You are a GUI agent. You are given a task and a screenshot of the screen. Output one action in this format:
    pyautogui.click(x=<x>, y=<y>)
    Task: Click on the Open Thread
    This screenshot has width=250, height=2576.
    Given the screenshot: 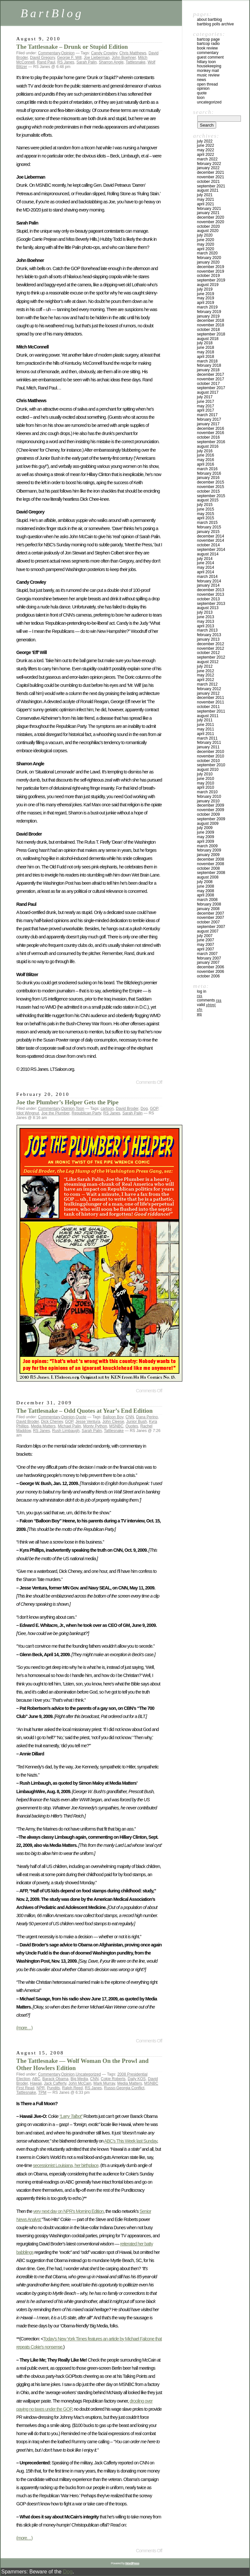 What is the action you would take?
    pyautogui.click(x=207, y=84)
    